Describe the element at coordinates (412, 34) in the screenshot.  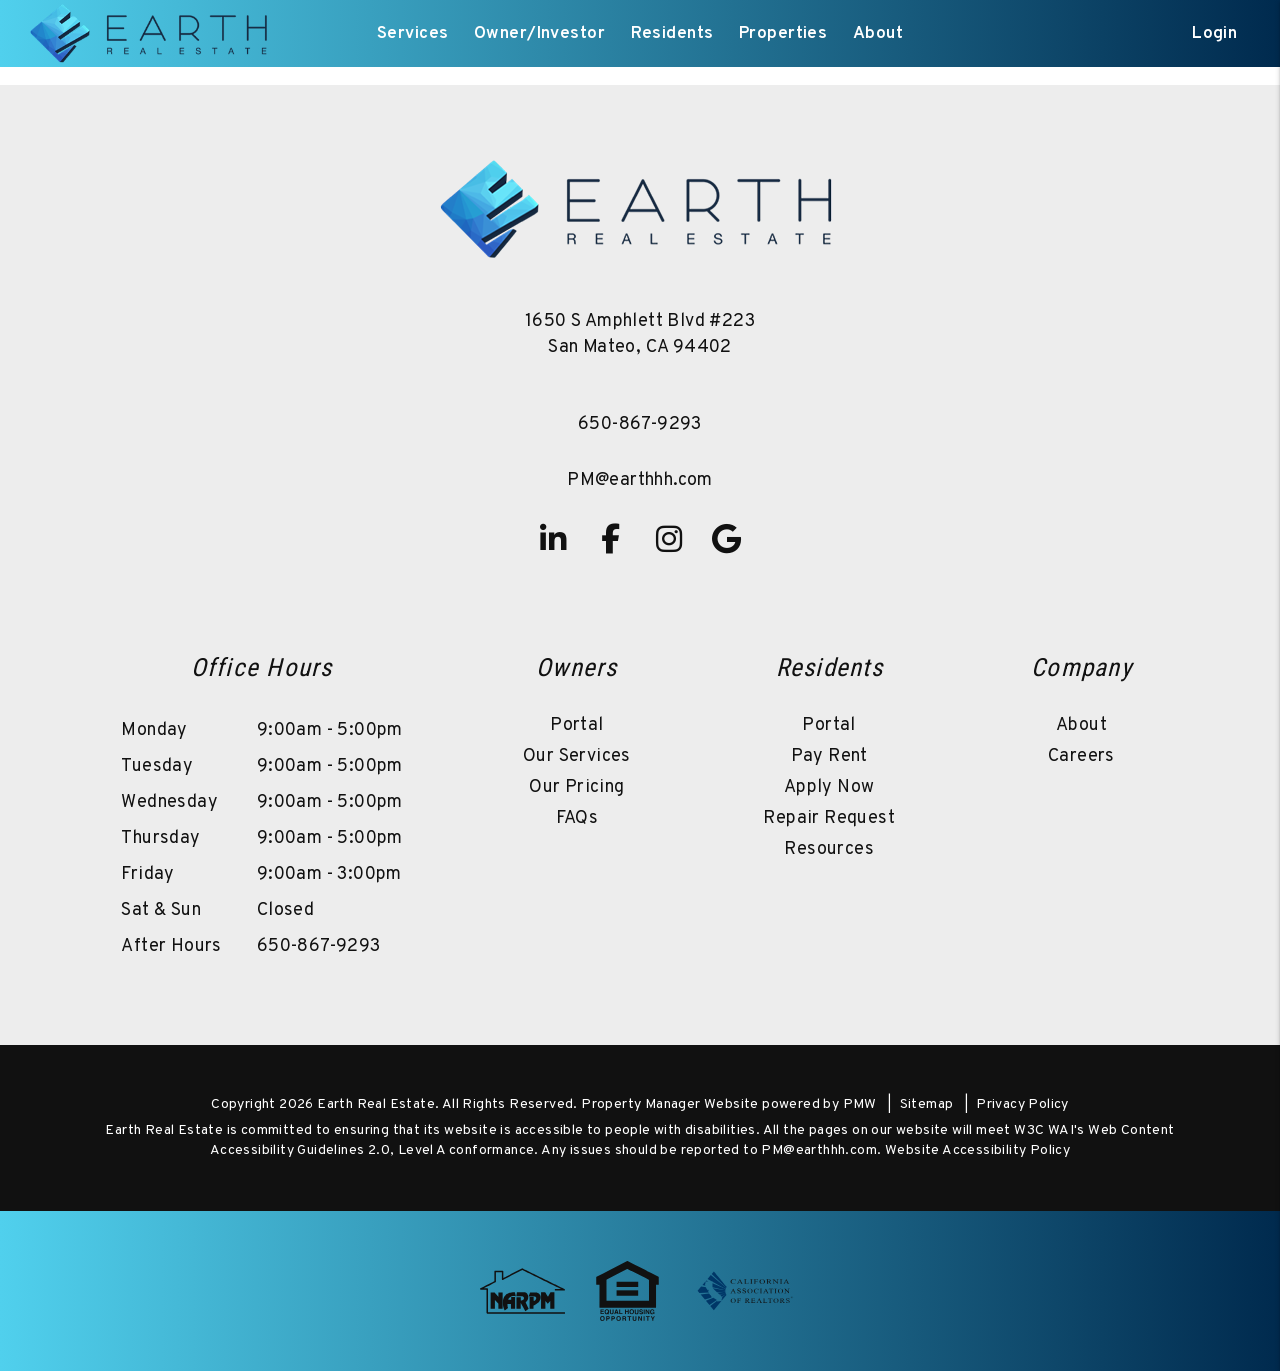
I see `Services [San Mateo Property Management]` at that location.